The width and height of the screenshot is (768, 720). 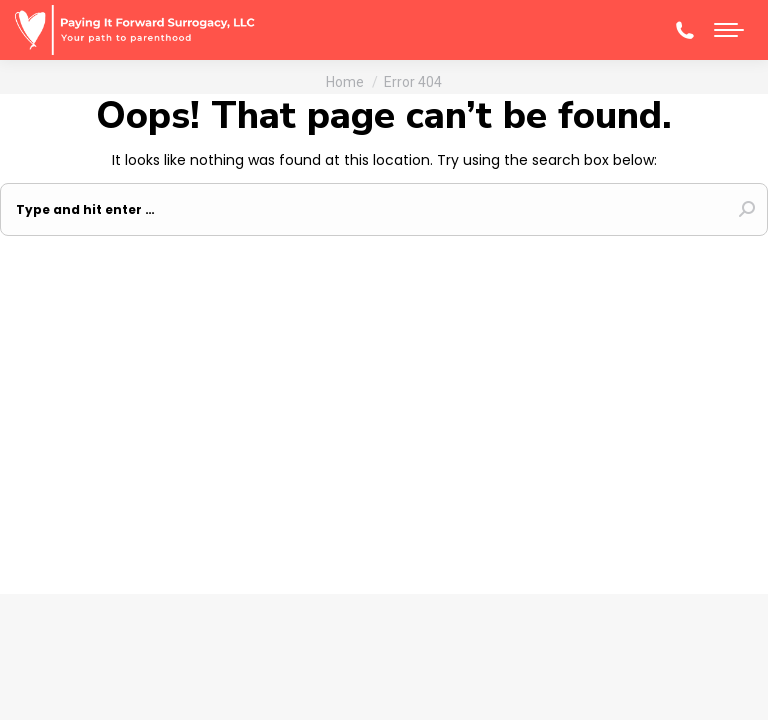 I want to click on [Mobile menu icon], so click(x=729, y=30).